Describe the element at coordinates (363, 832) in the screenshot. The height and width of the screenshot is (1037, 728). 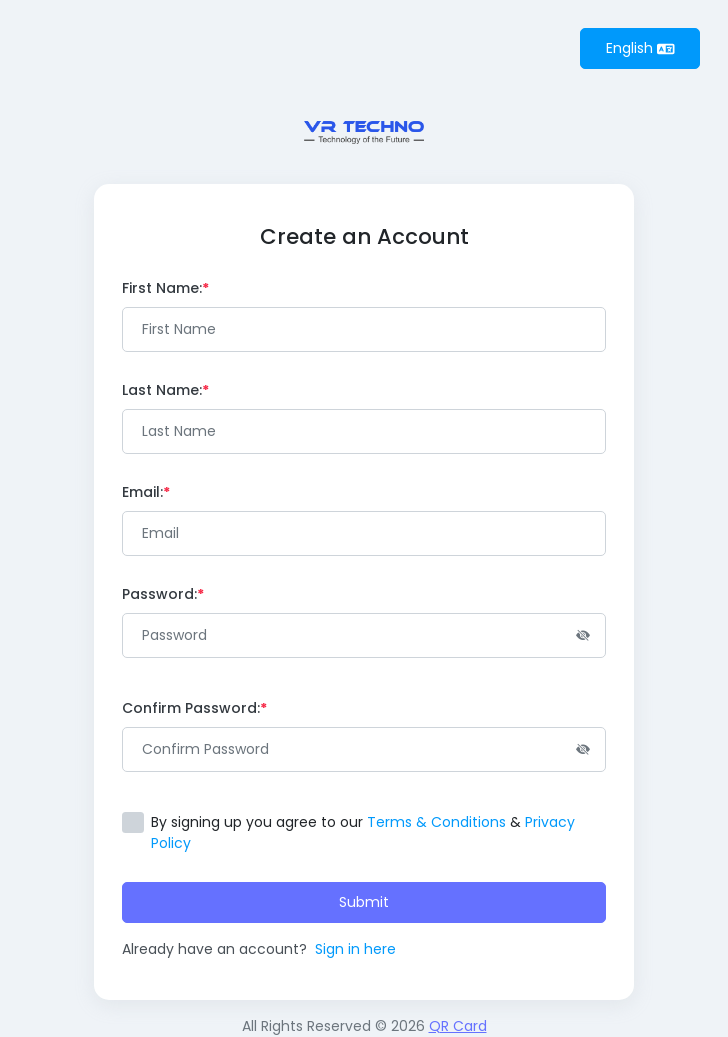
I see `By signing up you agree to our &` at that location.